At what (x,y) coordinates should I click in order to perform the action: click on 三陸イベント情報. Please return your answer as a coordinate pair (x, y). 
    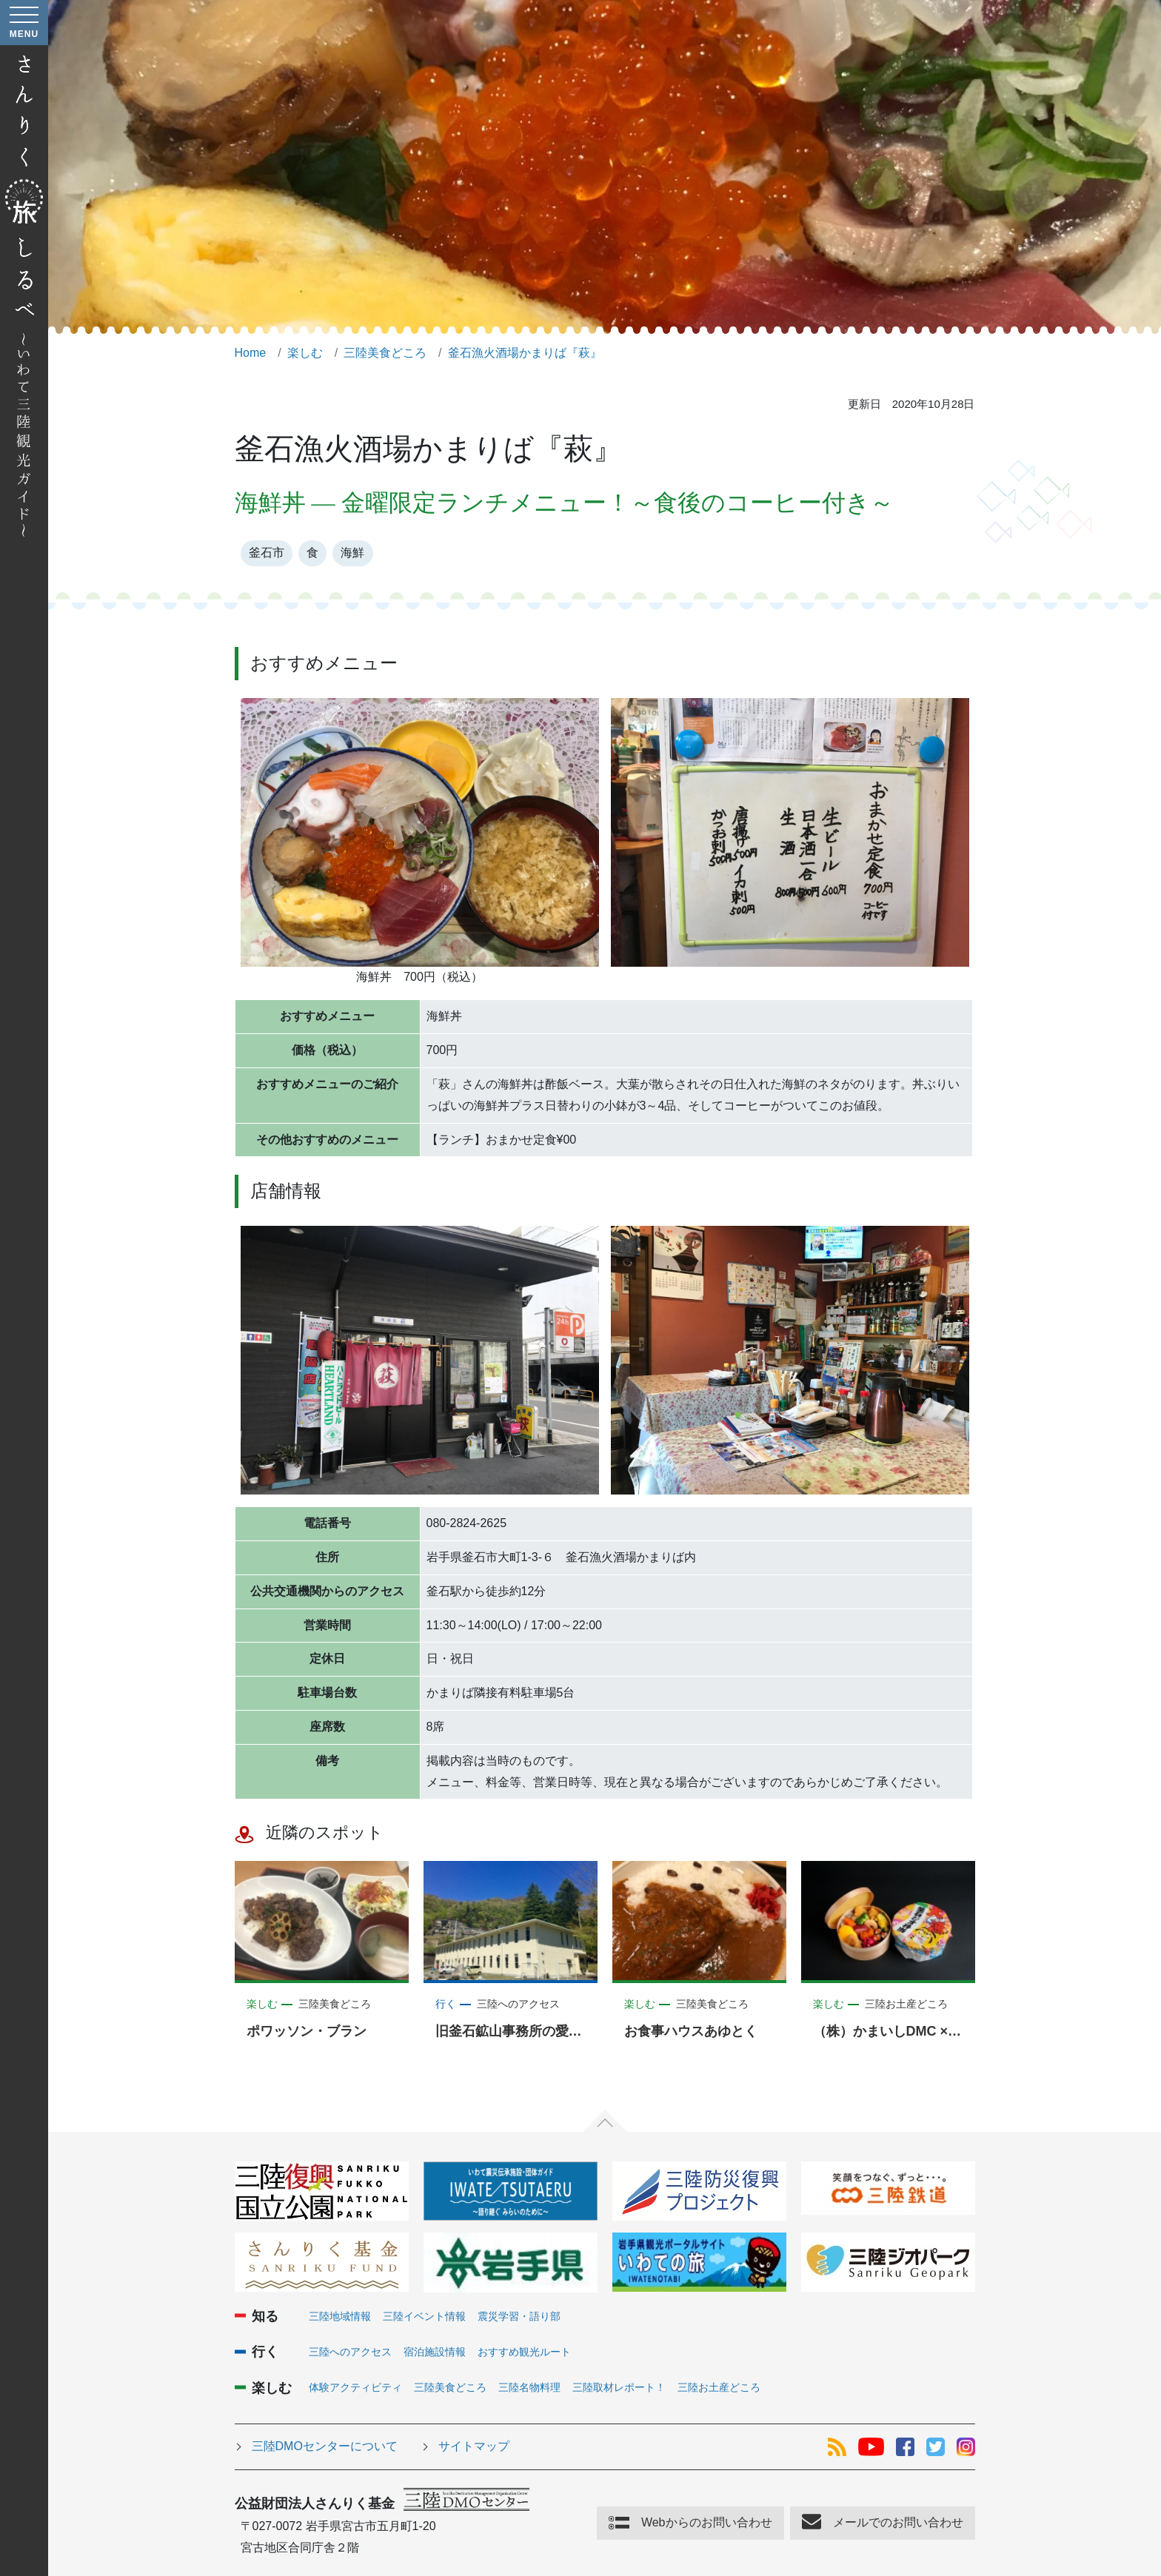
    Looking at the image, I should click on (424, 2316).